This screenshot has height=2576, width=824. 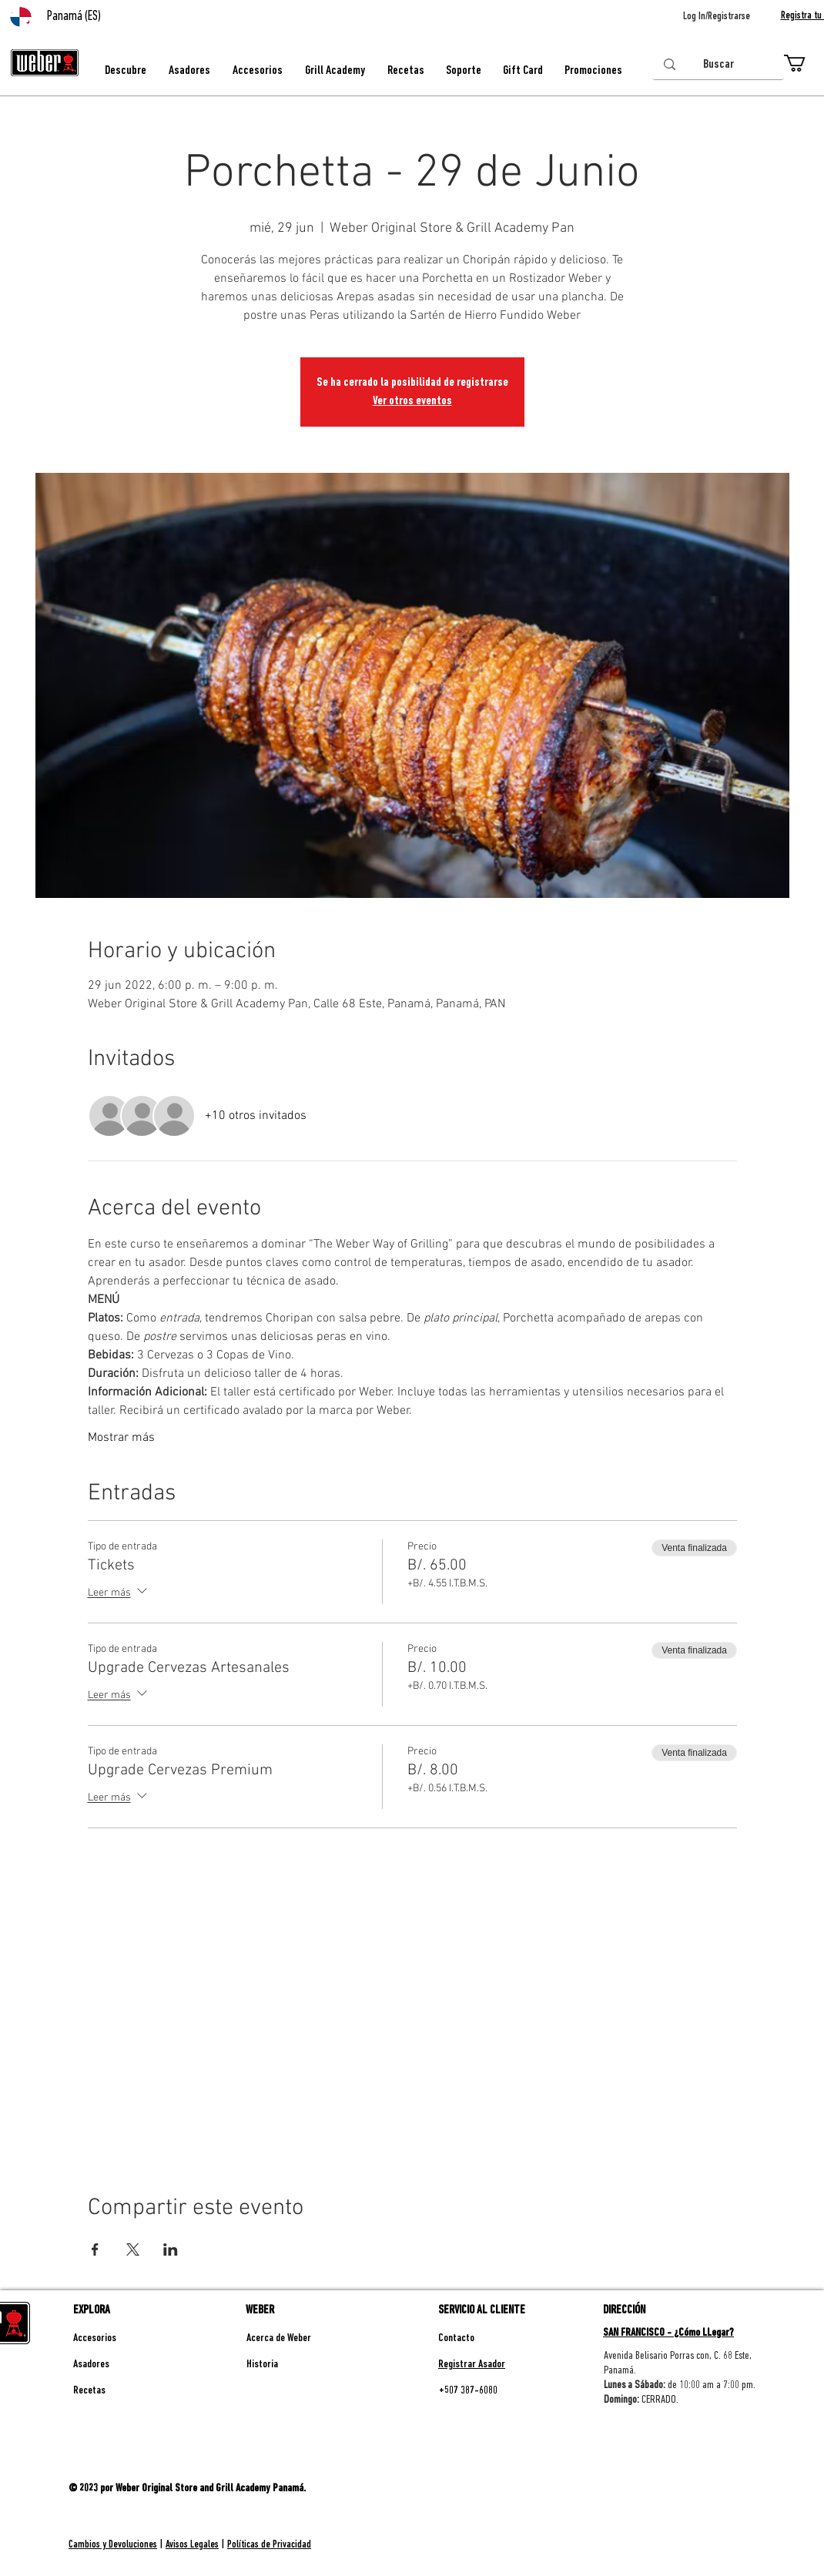 I want to click on [Buscar], so click(x=718, y=64).